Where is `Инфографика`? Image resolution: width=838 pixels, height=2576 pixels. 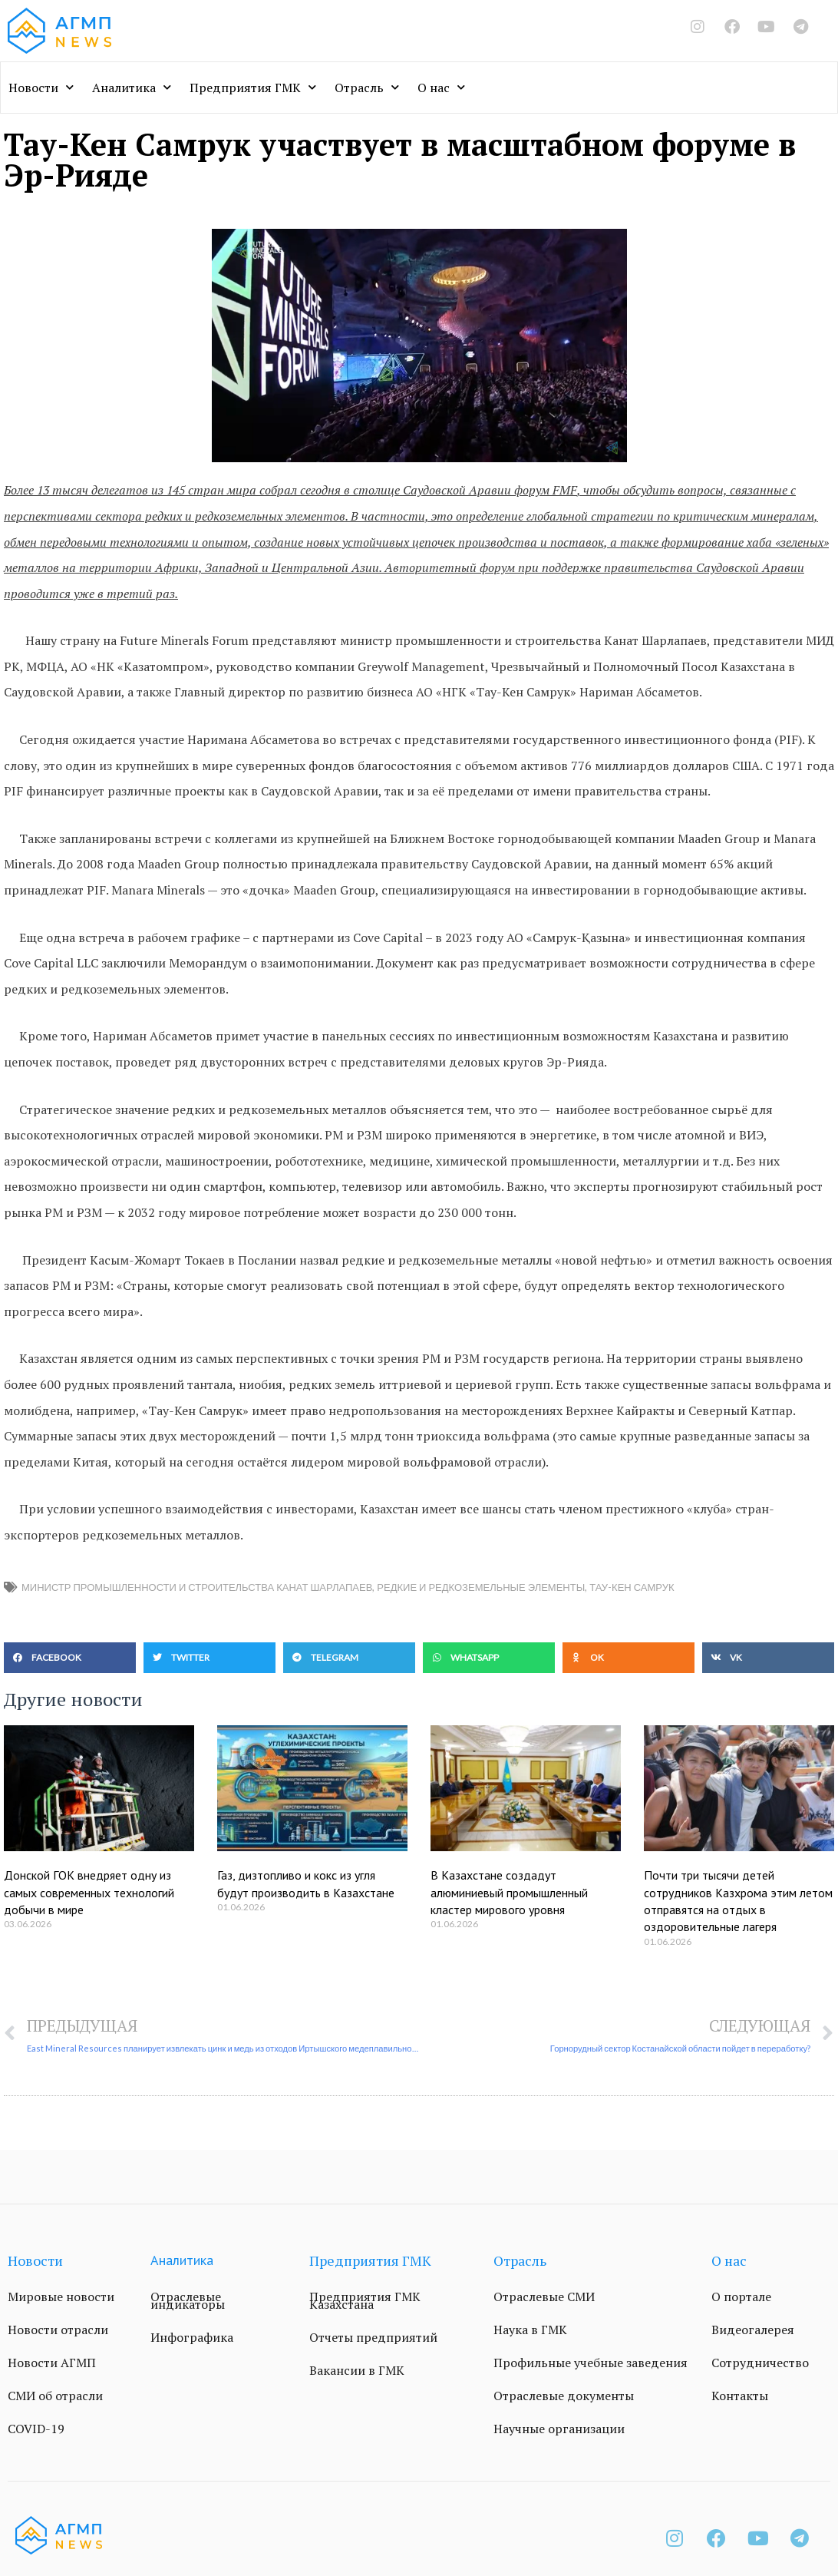 Инфографика is located at coordinates (191, 2337).